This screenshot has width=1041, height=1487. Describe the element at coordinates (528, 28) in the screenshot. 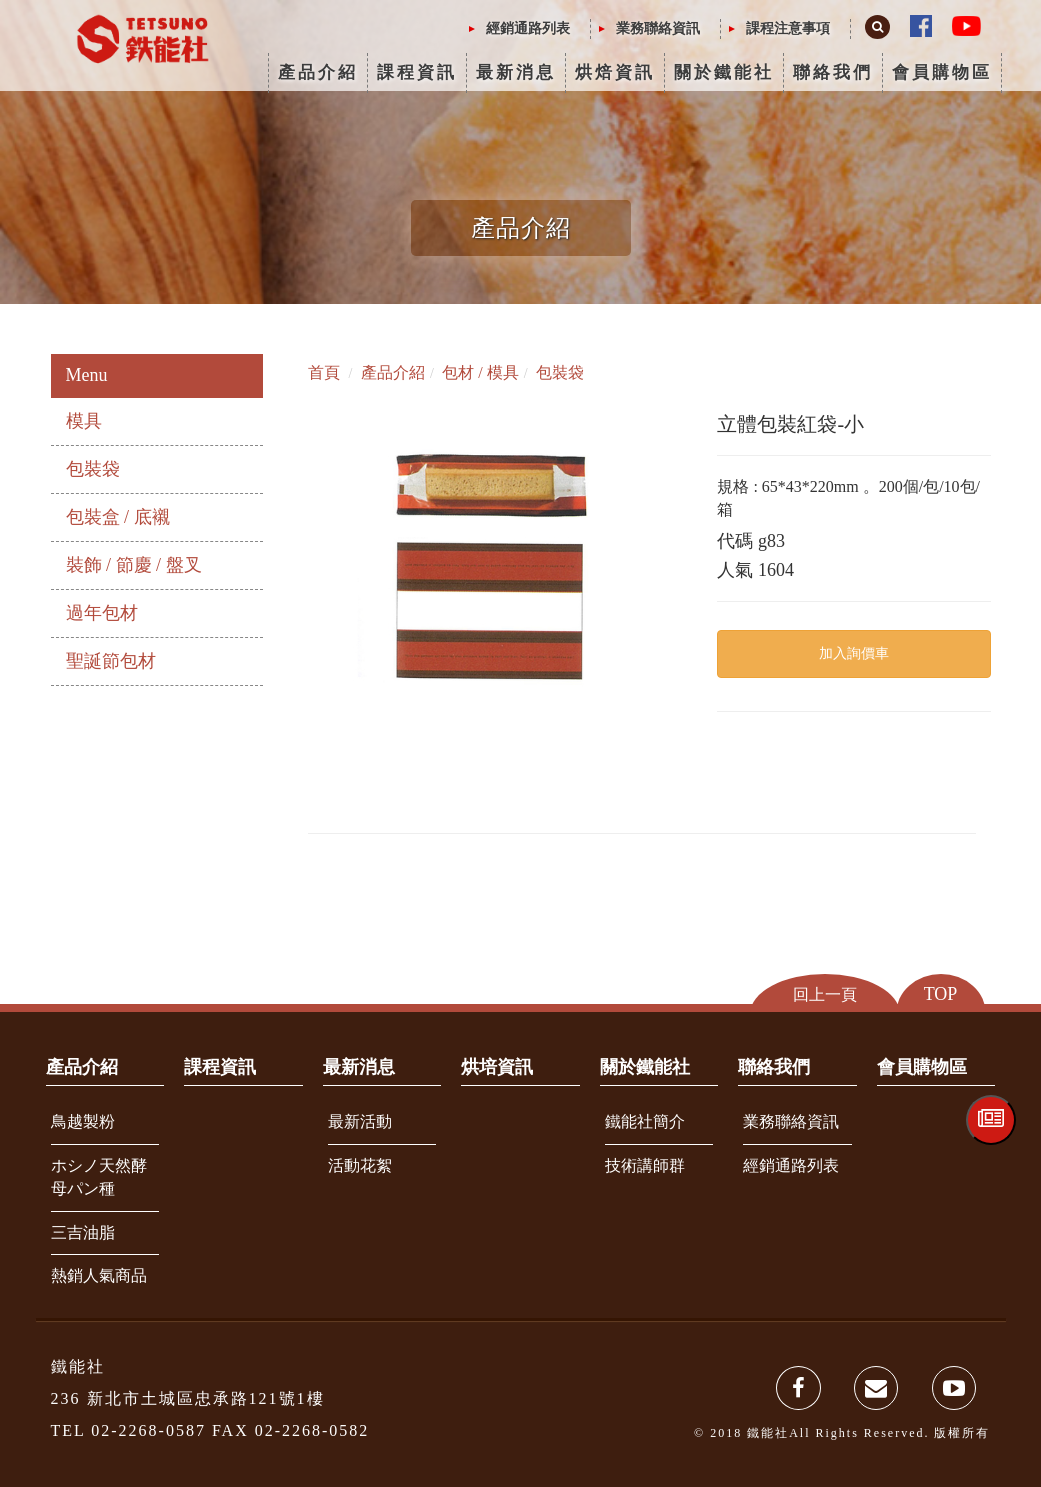

I see `經銷通路列表` at that location.